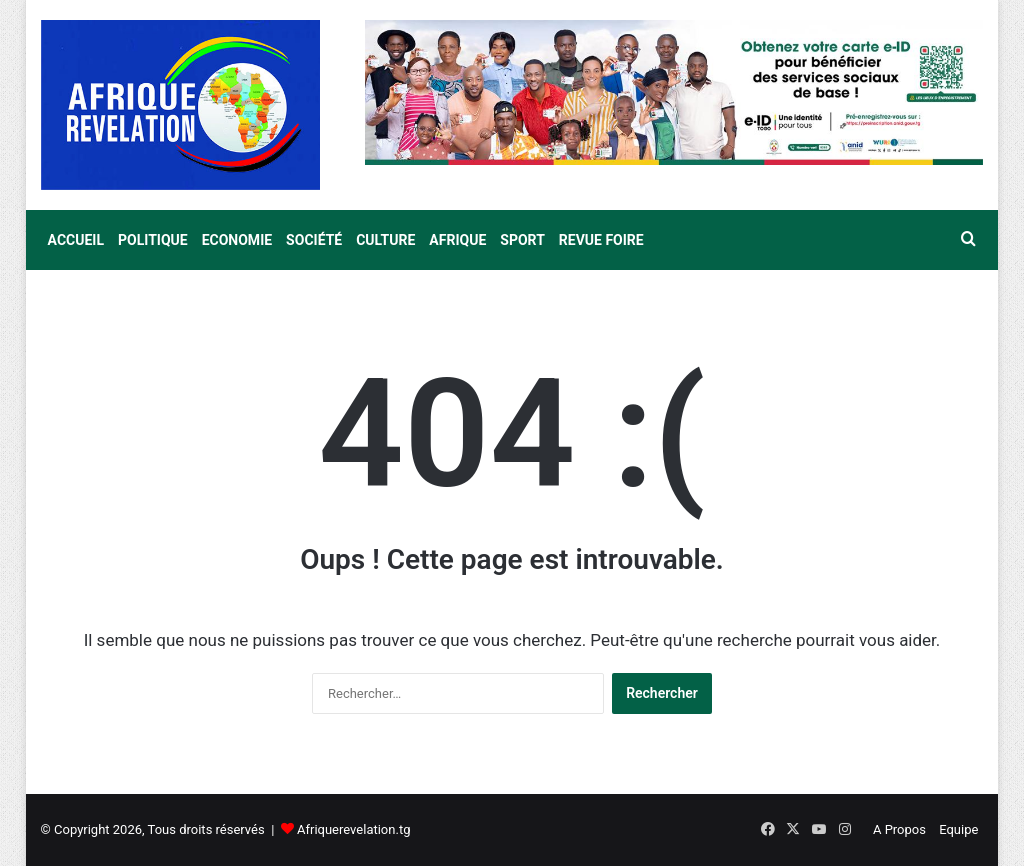 The image size is (1024, 866). I want to click on Société, so click(314, 240).